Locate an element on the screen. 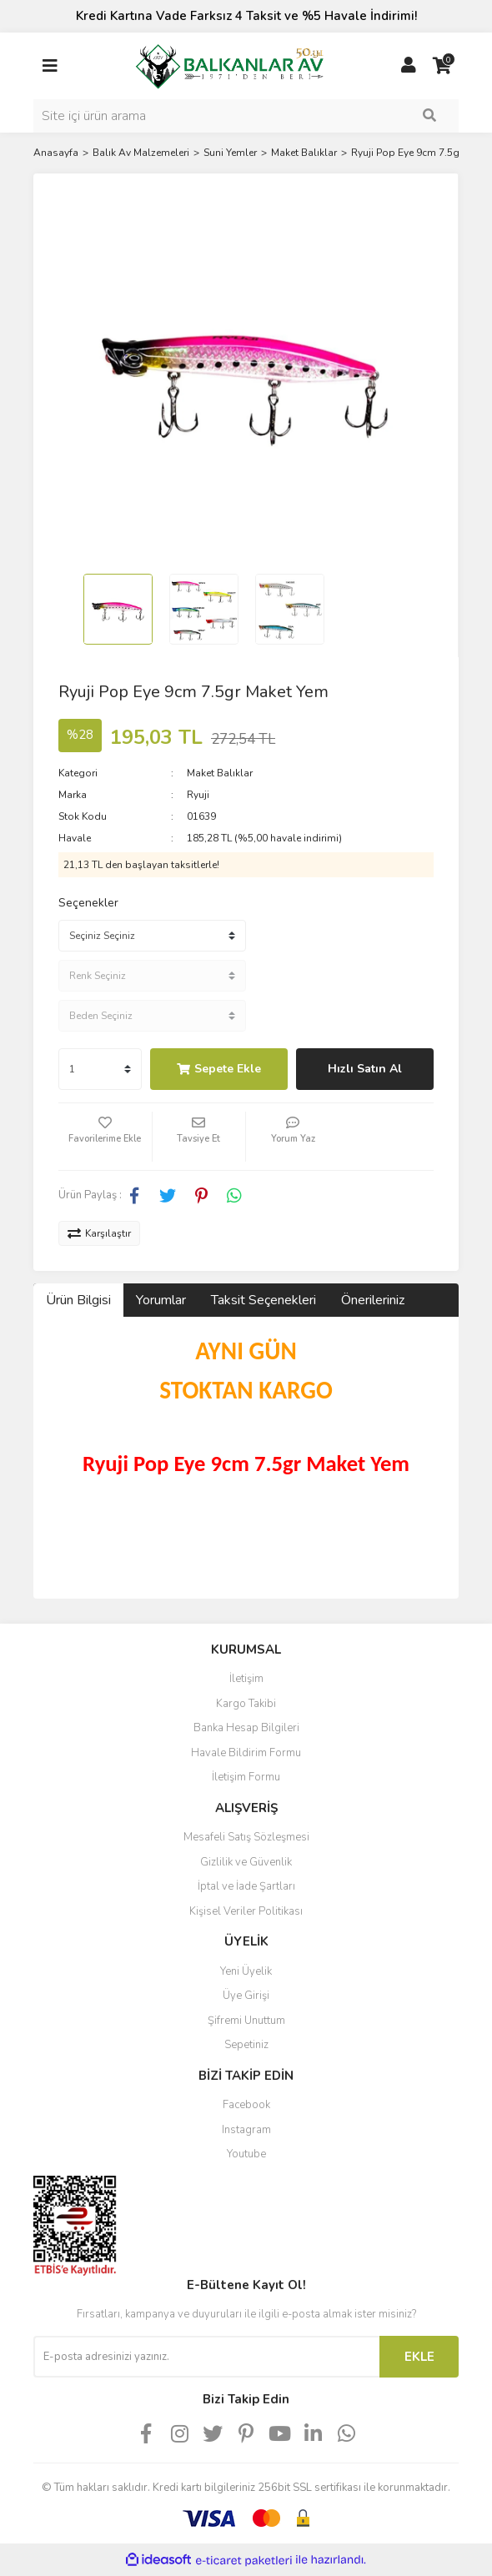  Ryuji is located at coordinates (198, 794).